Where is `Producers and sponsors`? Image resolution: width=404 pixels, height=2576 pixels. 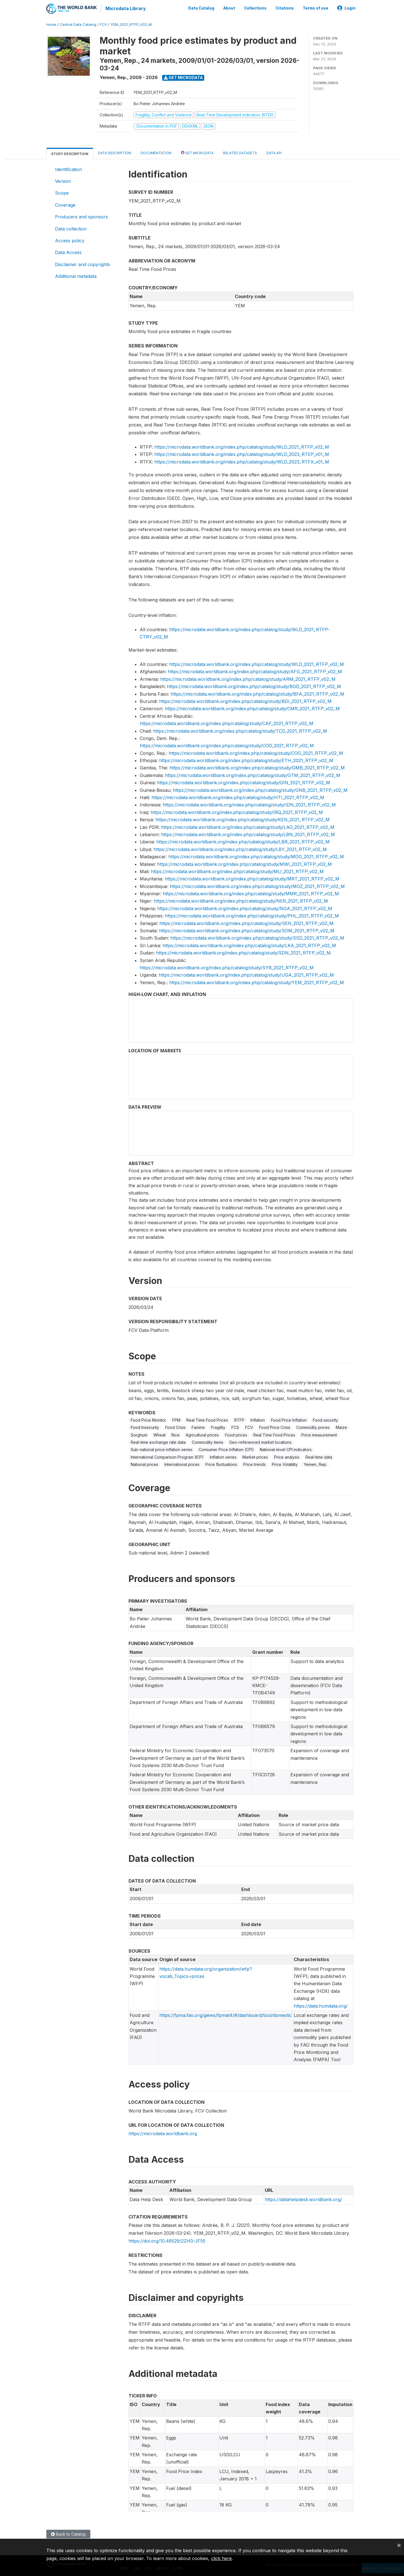
Producers and sponsors is located at coordinates (81, 216).